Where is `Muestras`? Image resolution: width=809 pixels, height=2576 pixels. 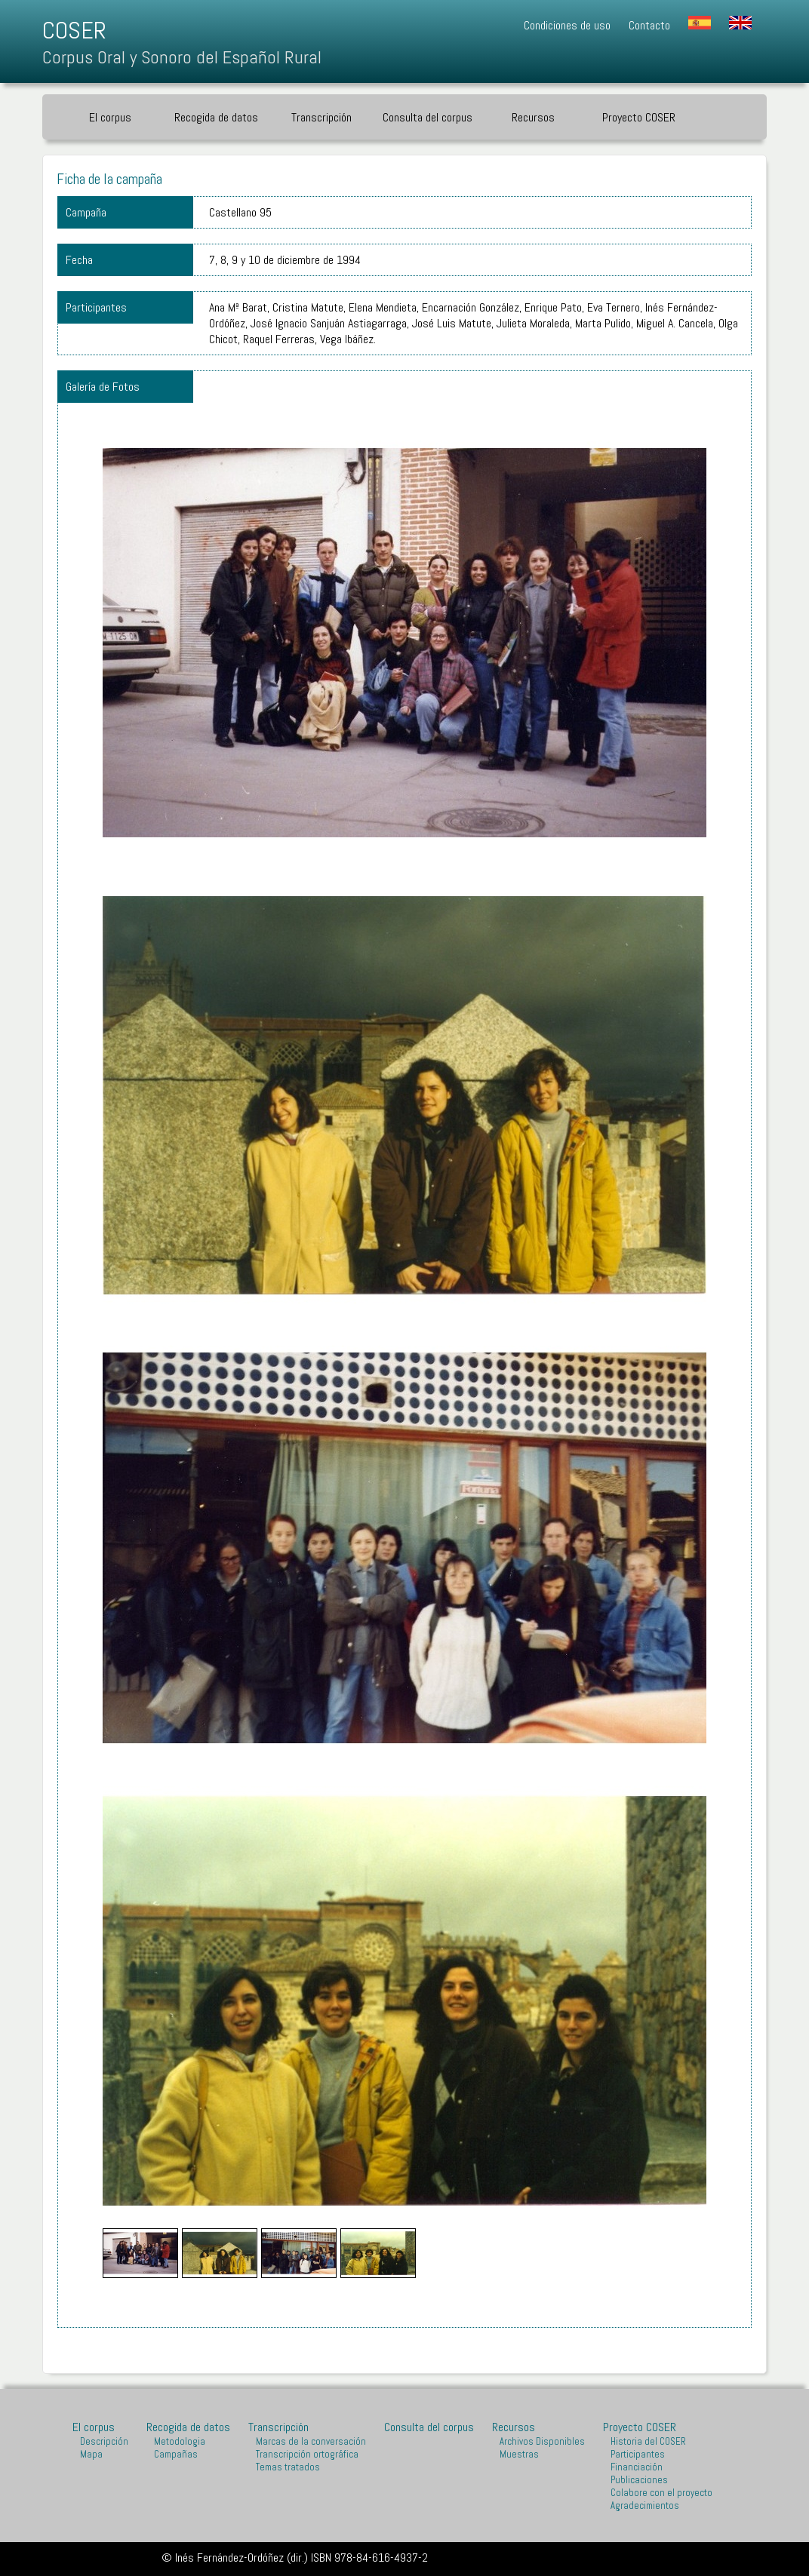
Muestras is located at coordinates (519, 2454).